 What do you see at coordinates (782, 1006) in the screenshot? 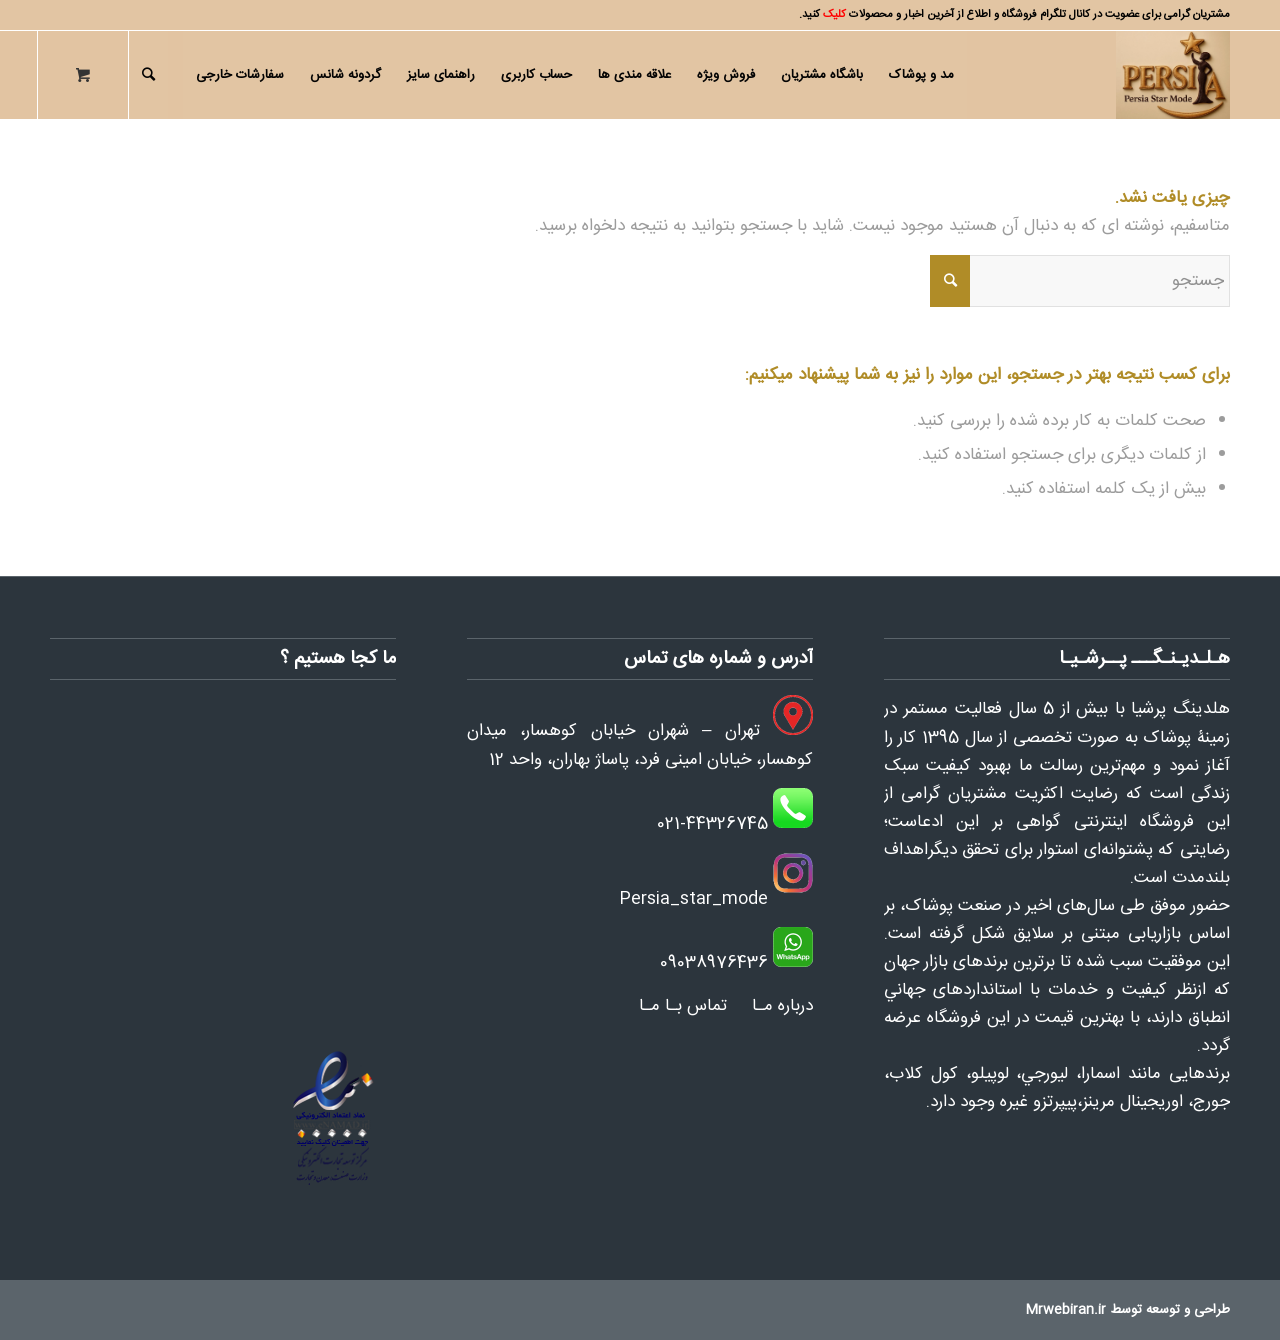
I see `درباره مـا` at bounding box center [782, 1006].